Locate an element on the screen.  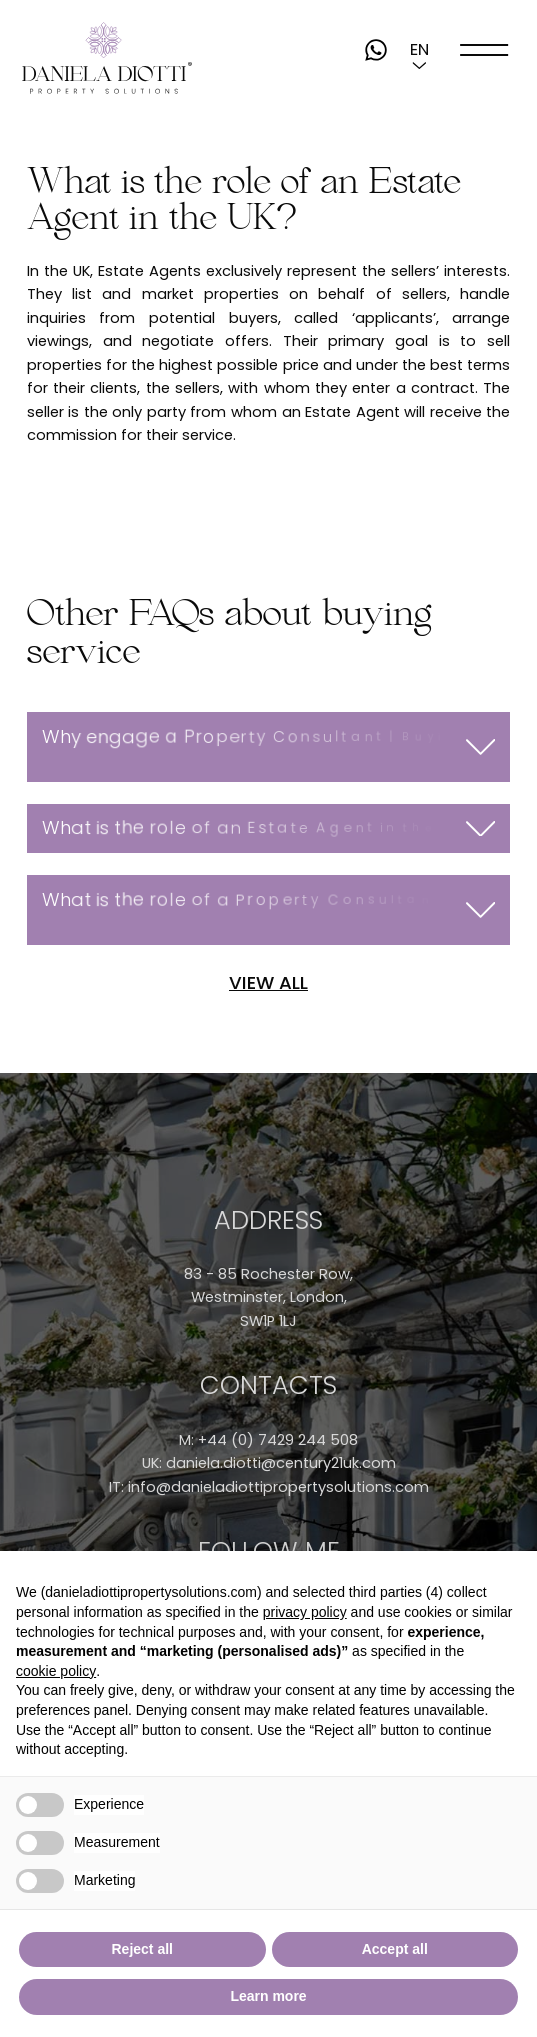
privacy policy [button] is located at coordinates (305, 1612).